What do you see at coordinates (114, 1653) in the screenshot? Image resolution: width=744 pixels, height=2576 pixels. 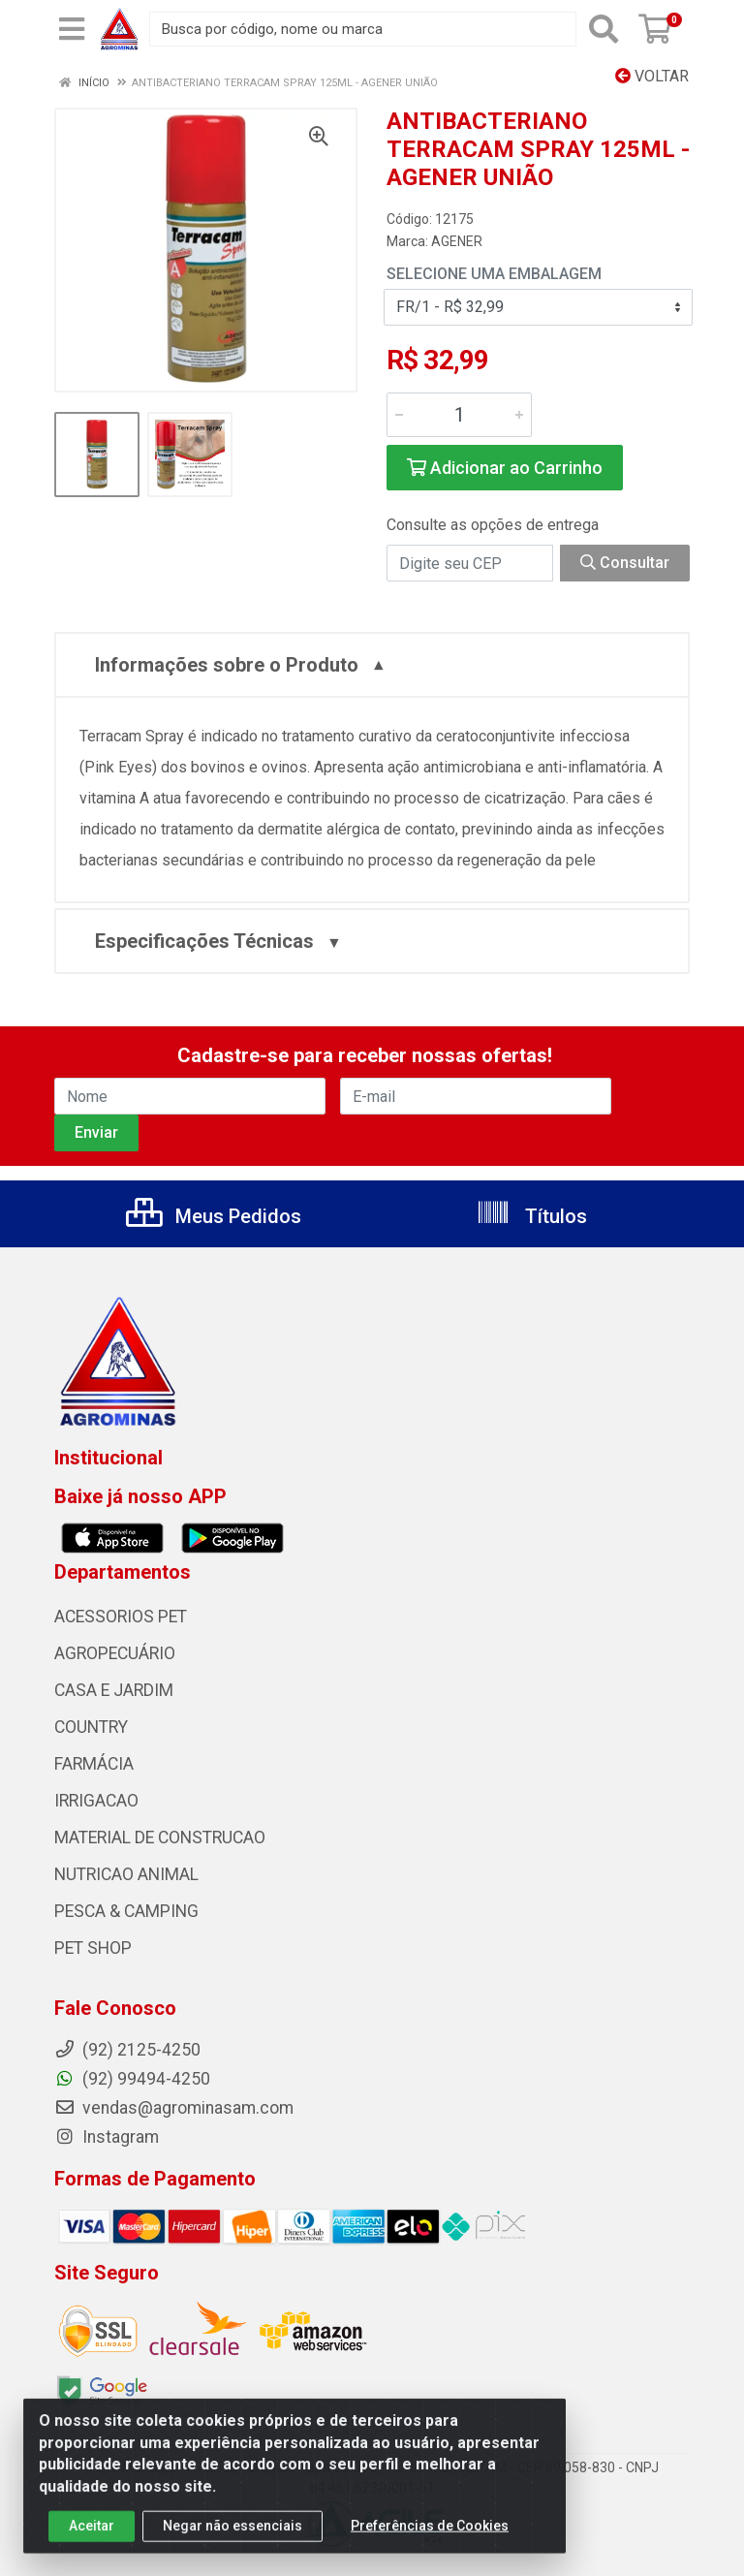 I see `AGROPECUÁRIO` at bounding box center [114, 1653].